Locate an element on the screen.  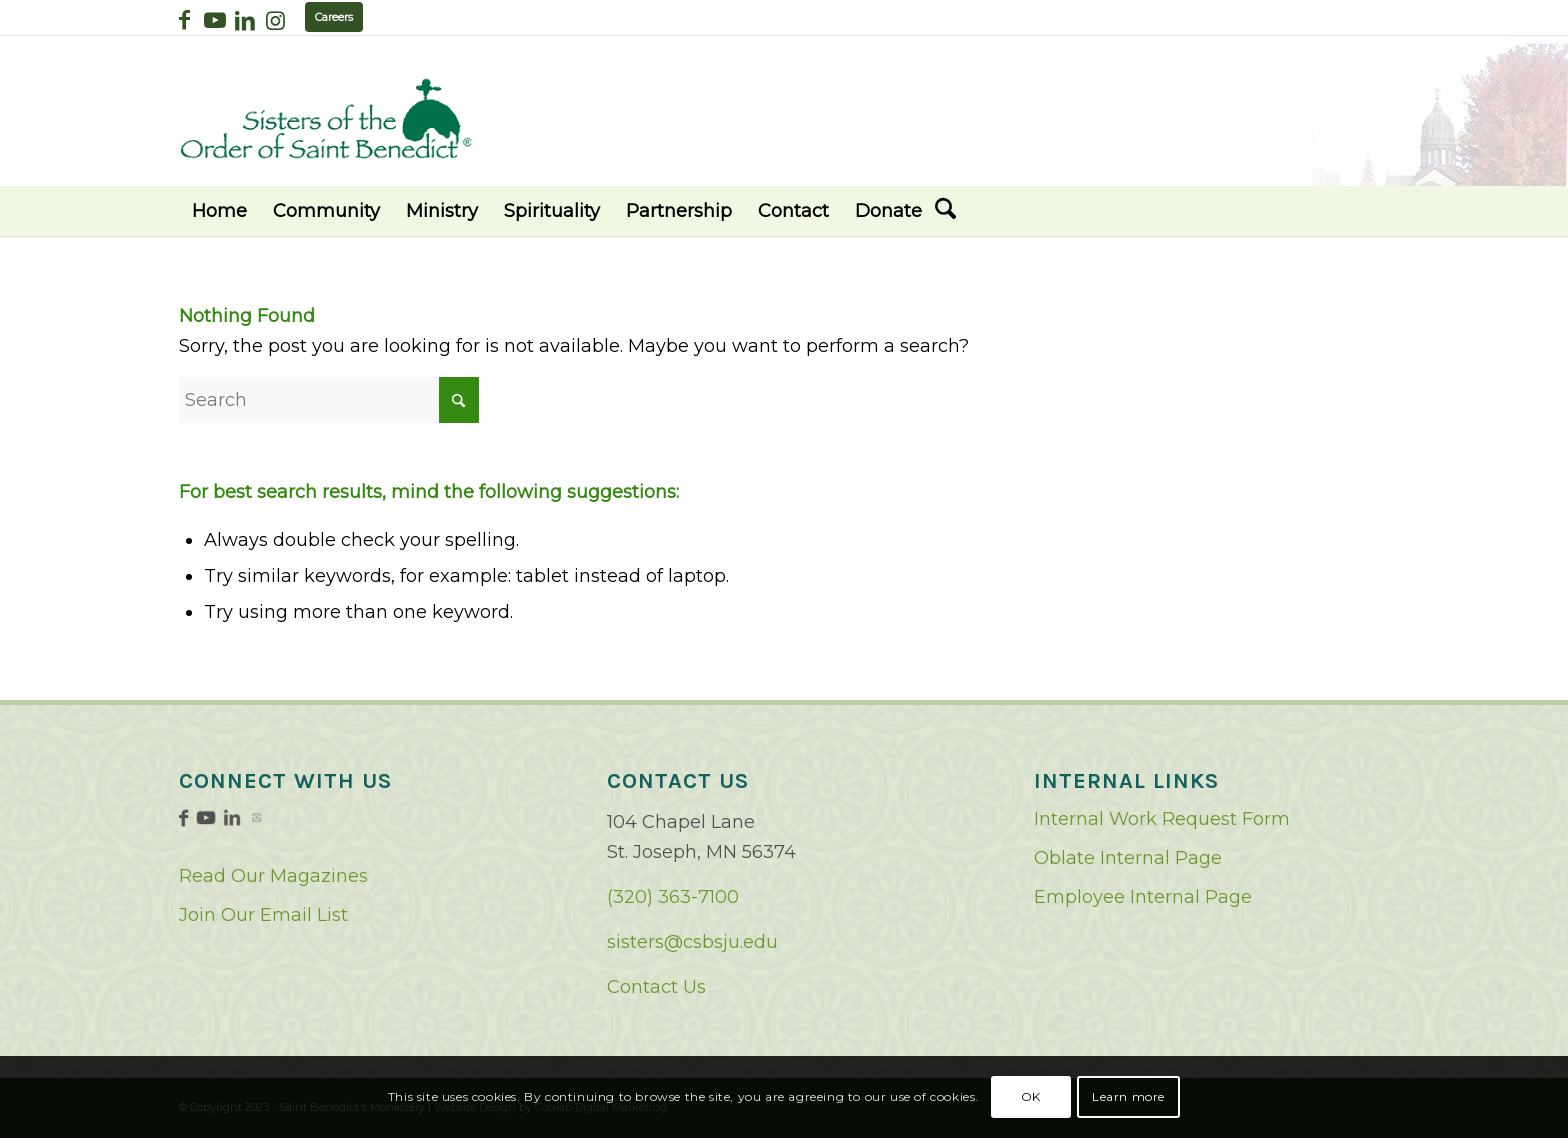
OK is located at coordinates (1031, 1096).